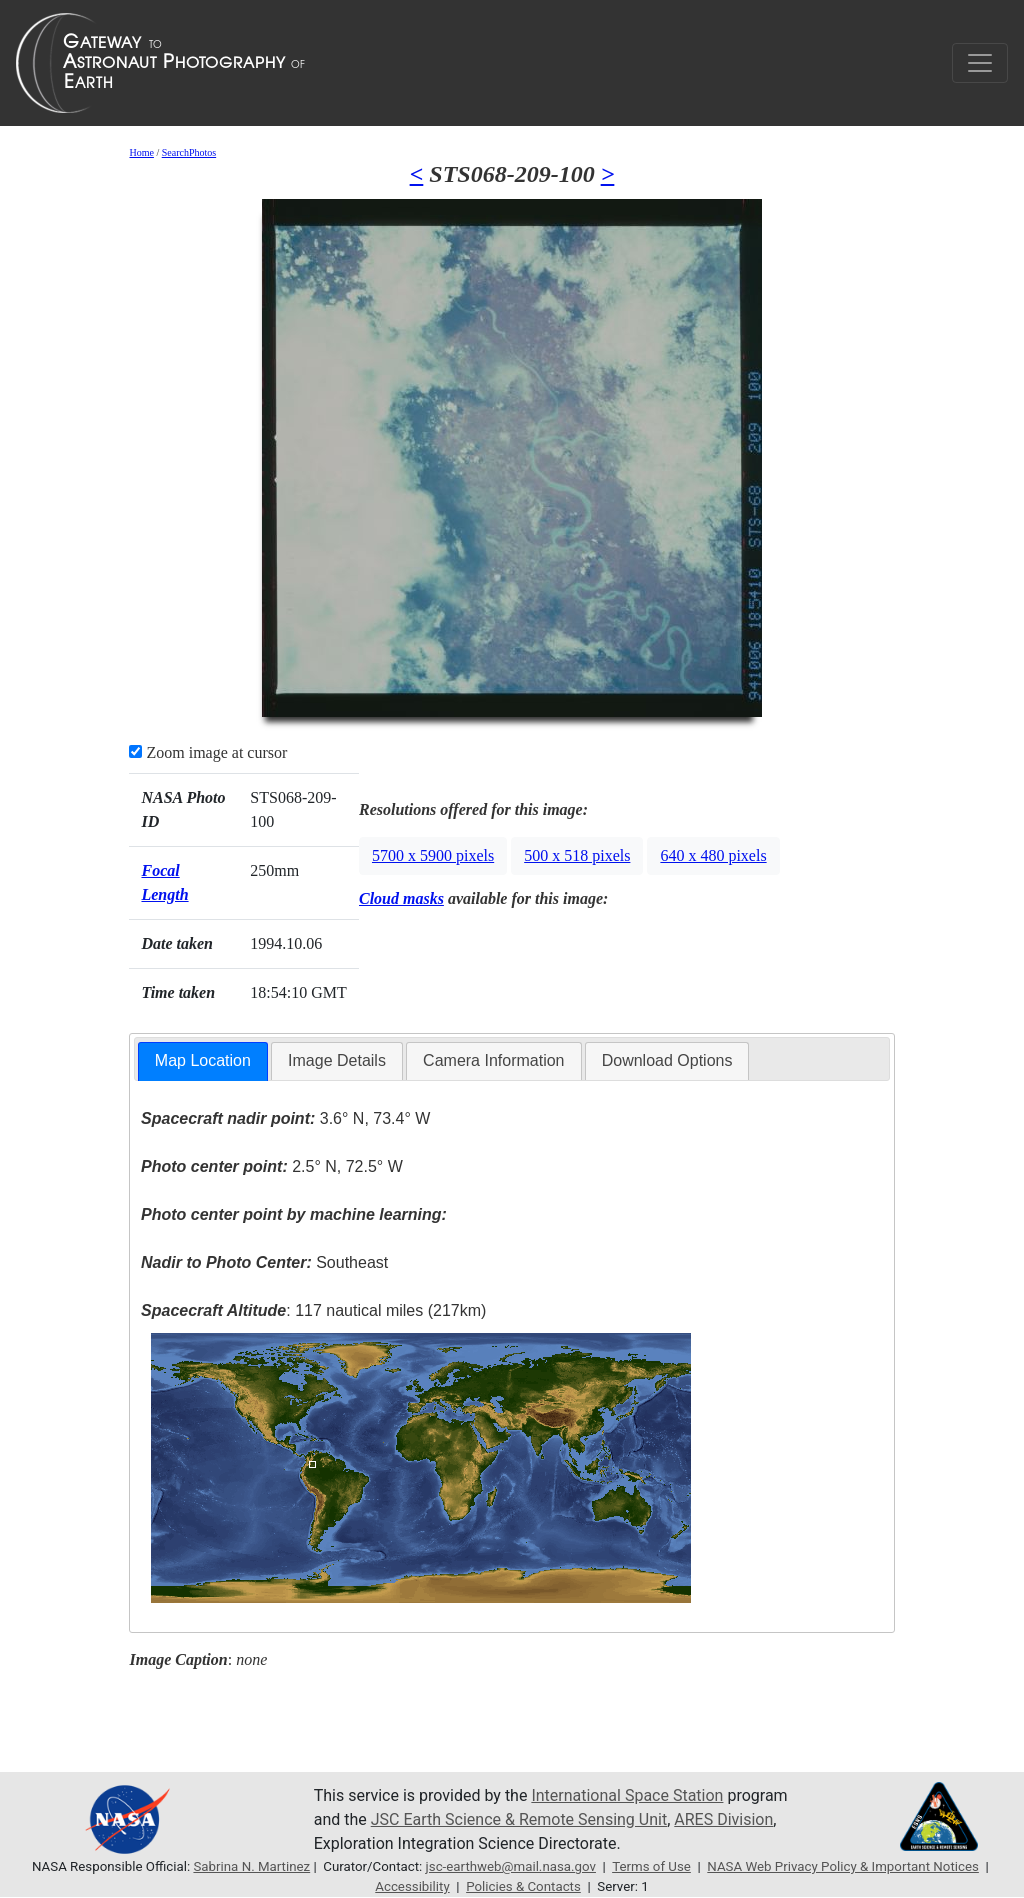 This screenshot has width=1024, height=1898. Describe the element at coordinates (511, 1866) in the screenshot. I see `jsc-earthweb@mail.nasa.gov` at that location.